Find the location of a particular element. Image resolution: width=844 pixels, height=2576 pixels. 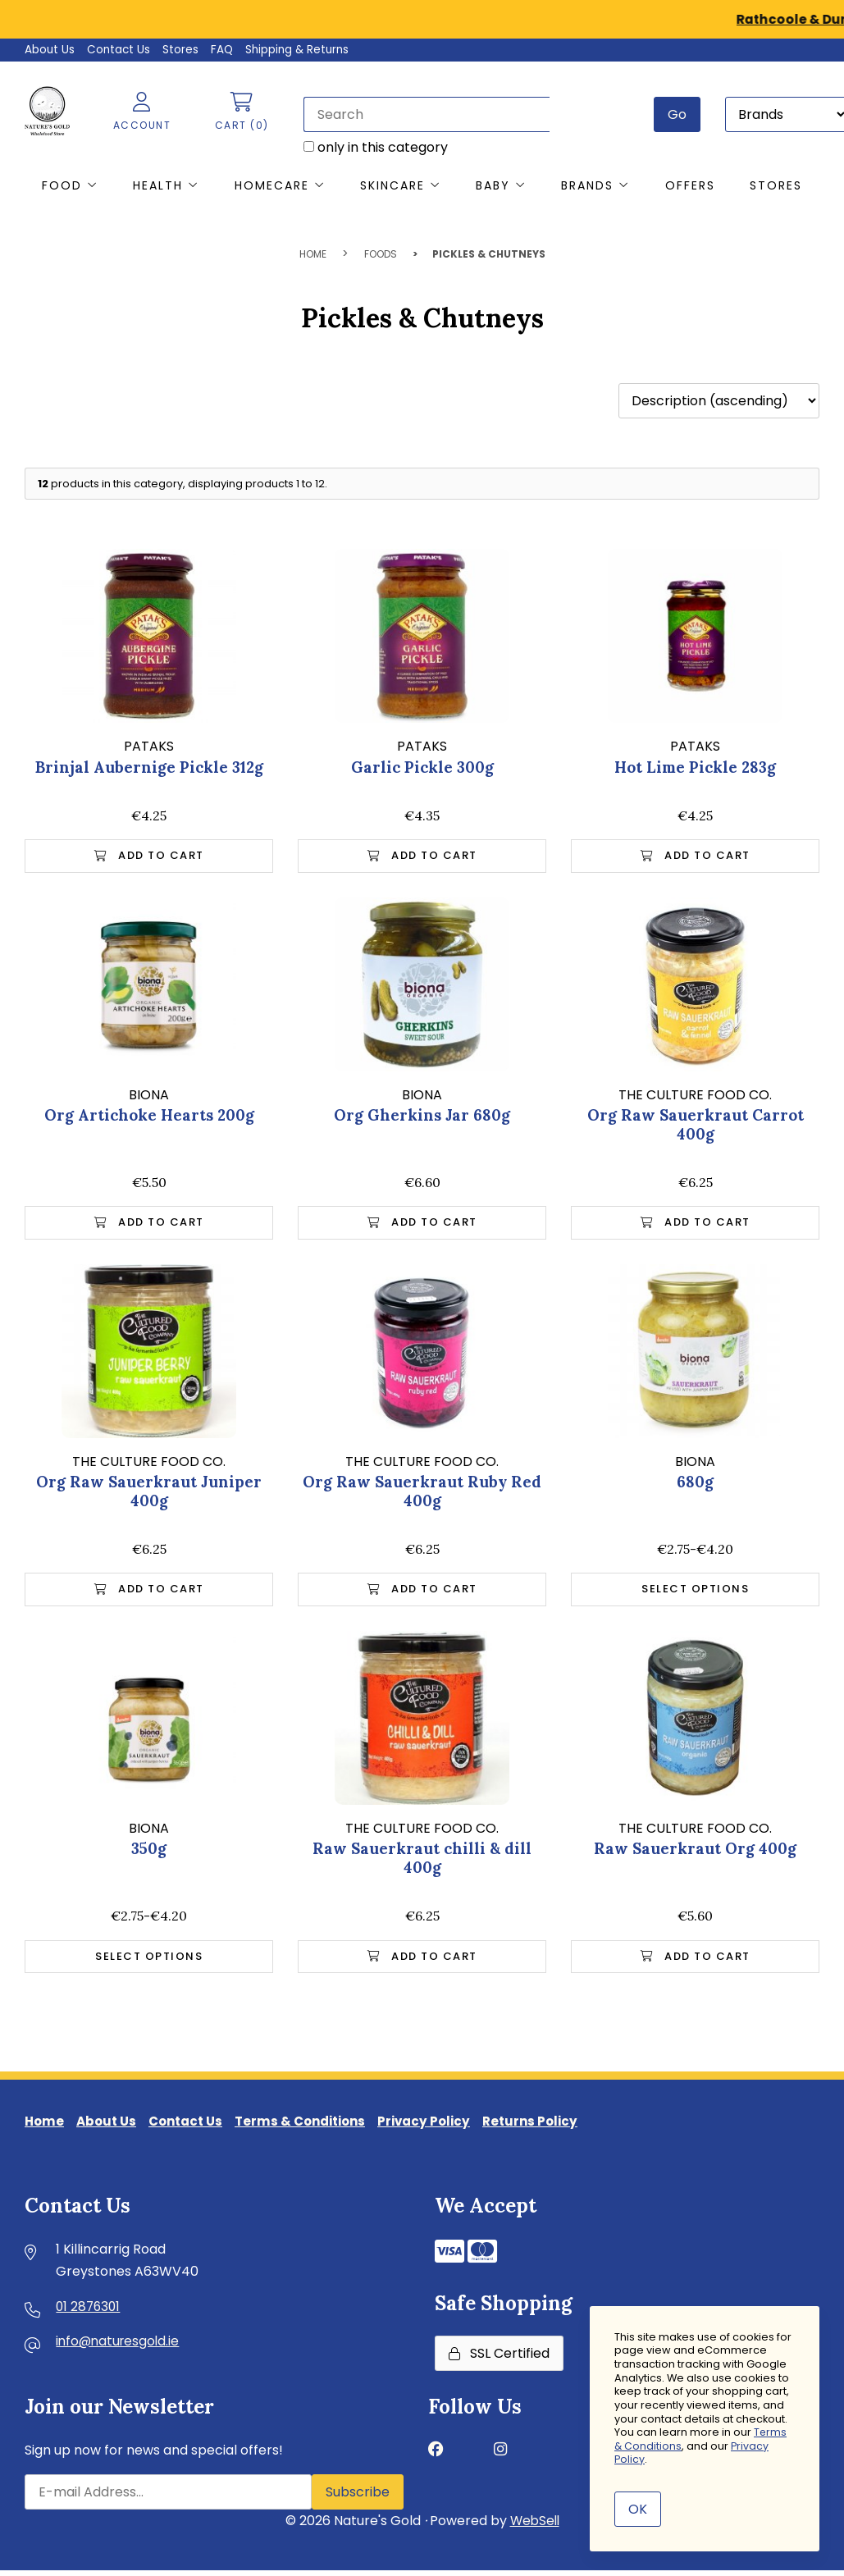

Offers is located at coordinates (690, 186).